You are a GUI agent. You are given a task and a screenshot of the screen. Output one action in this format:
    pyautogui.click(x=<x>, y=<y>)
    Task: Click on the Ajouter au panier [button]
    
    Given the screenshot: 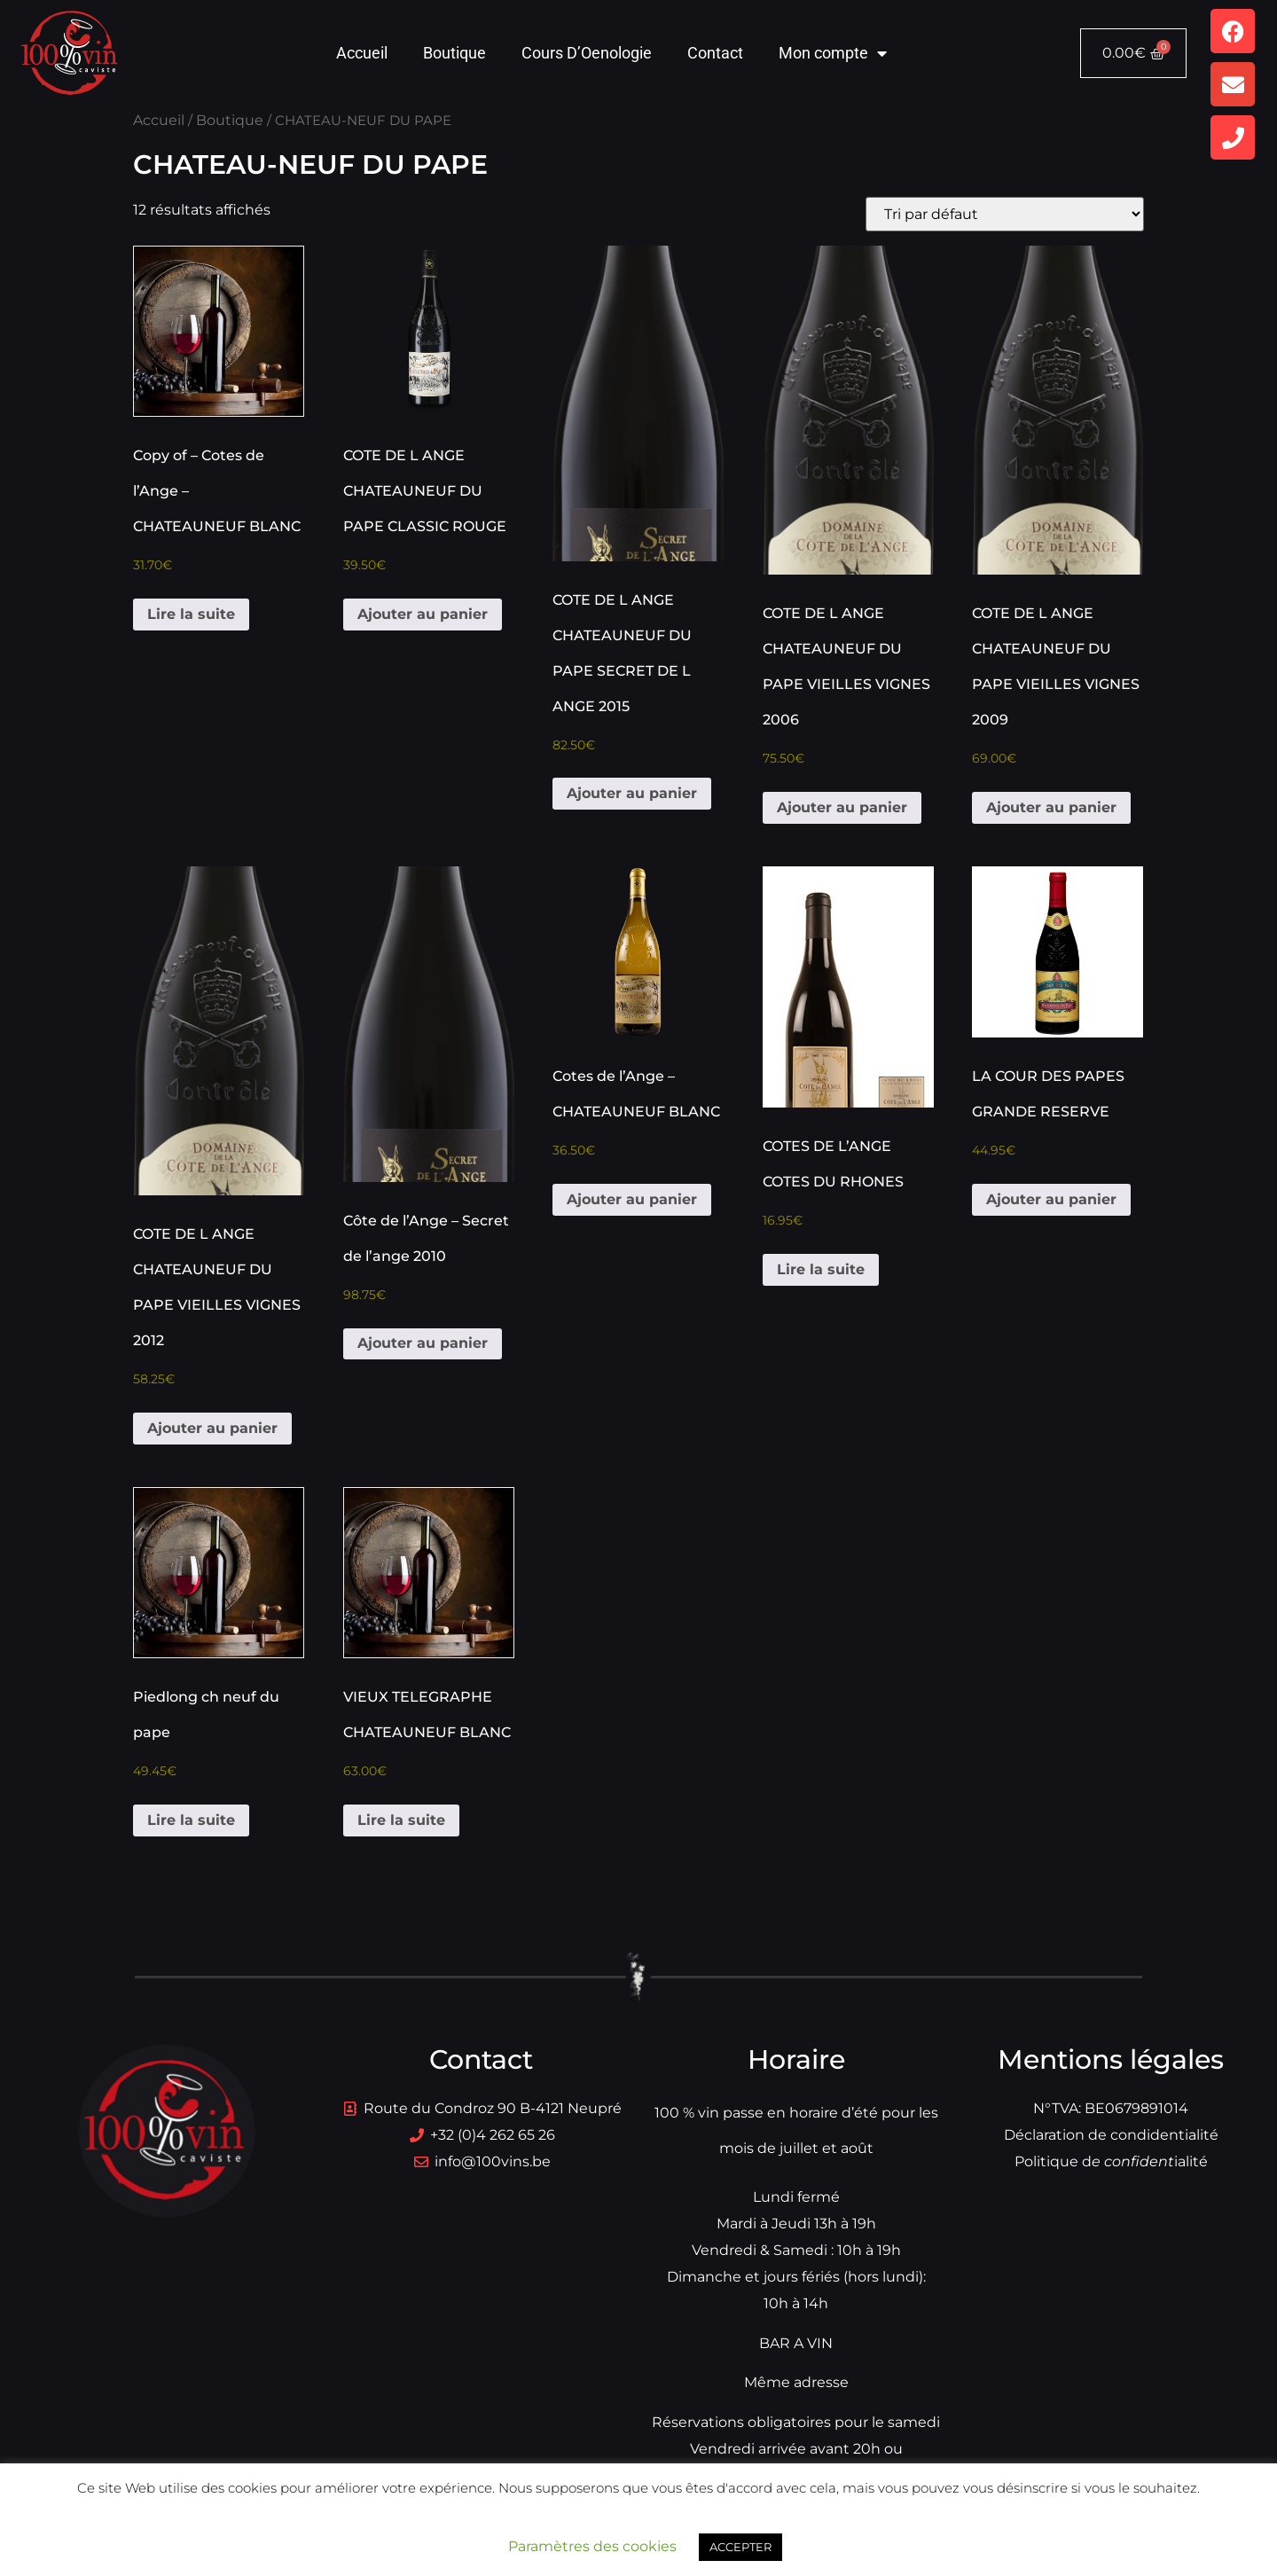 What is the action you would take?
    pyautogui.click(x=422, y=614)
    